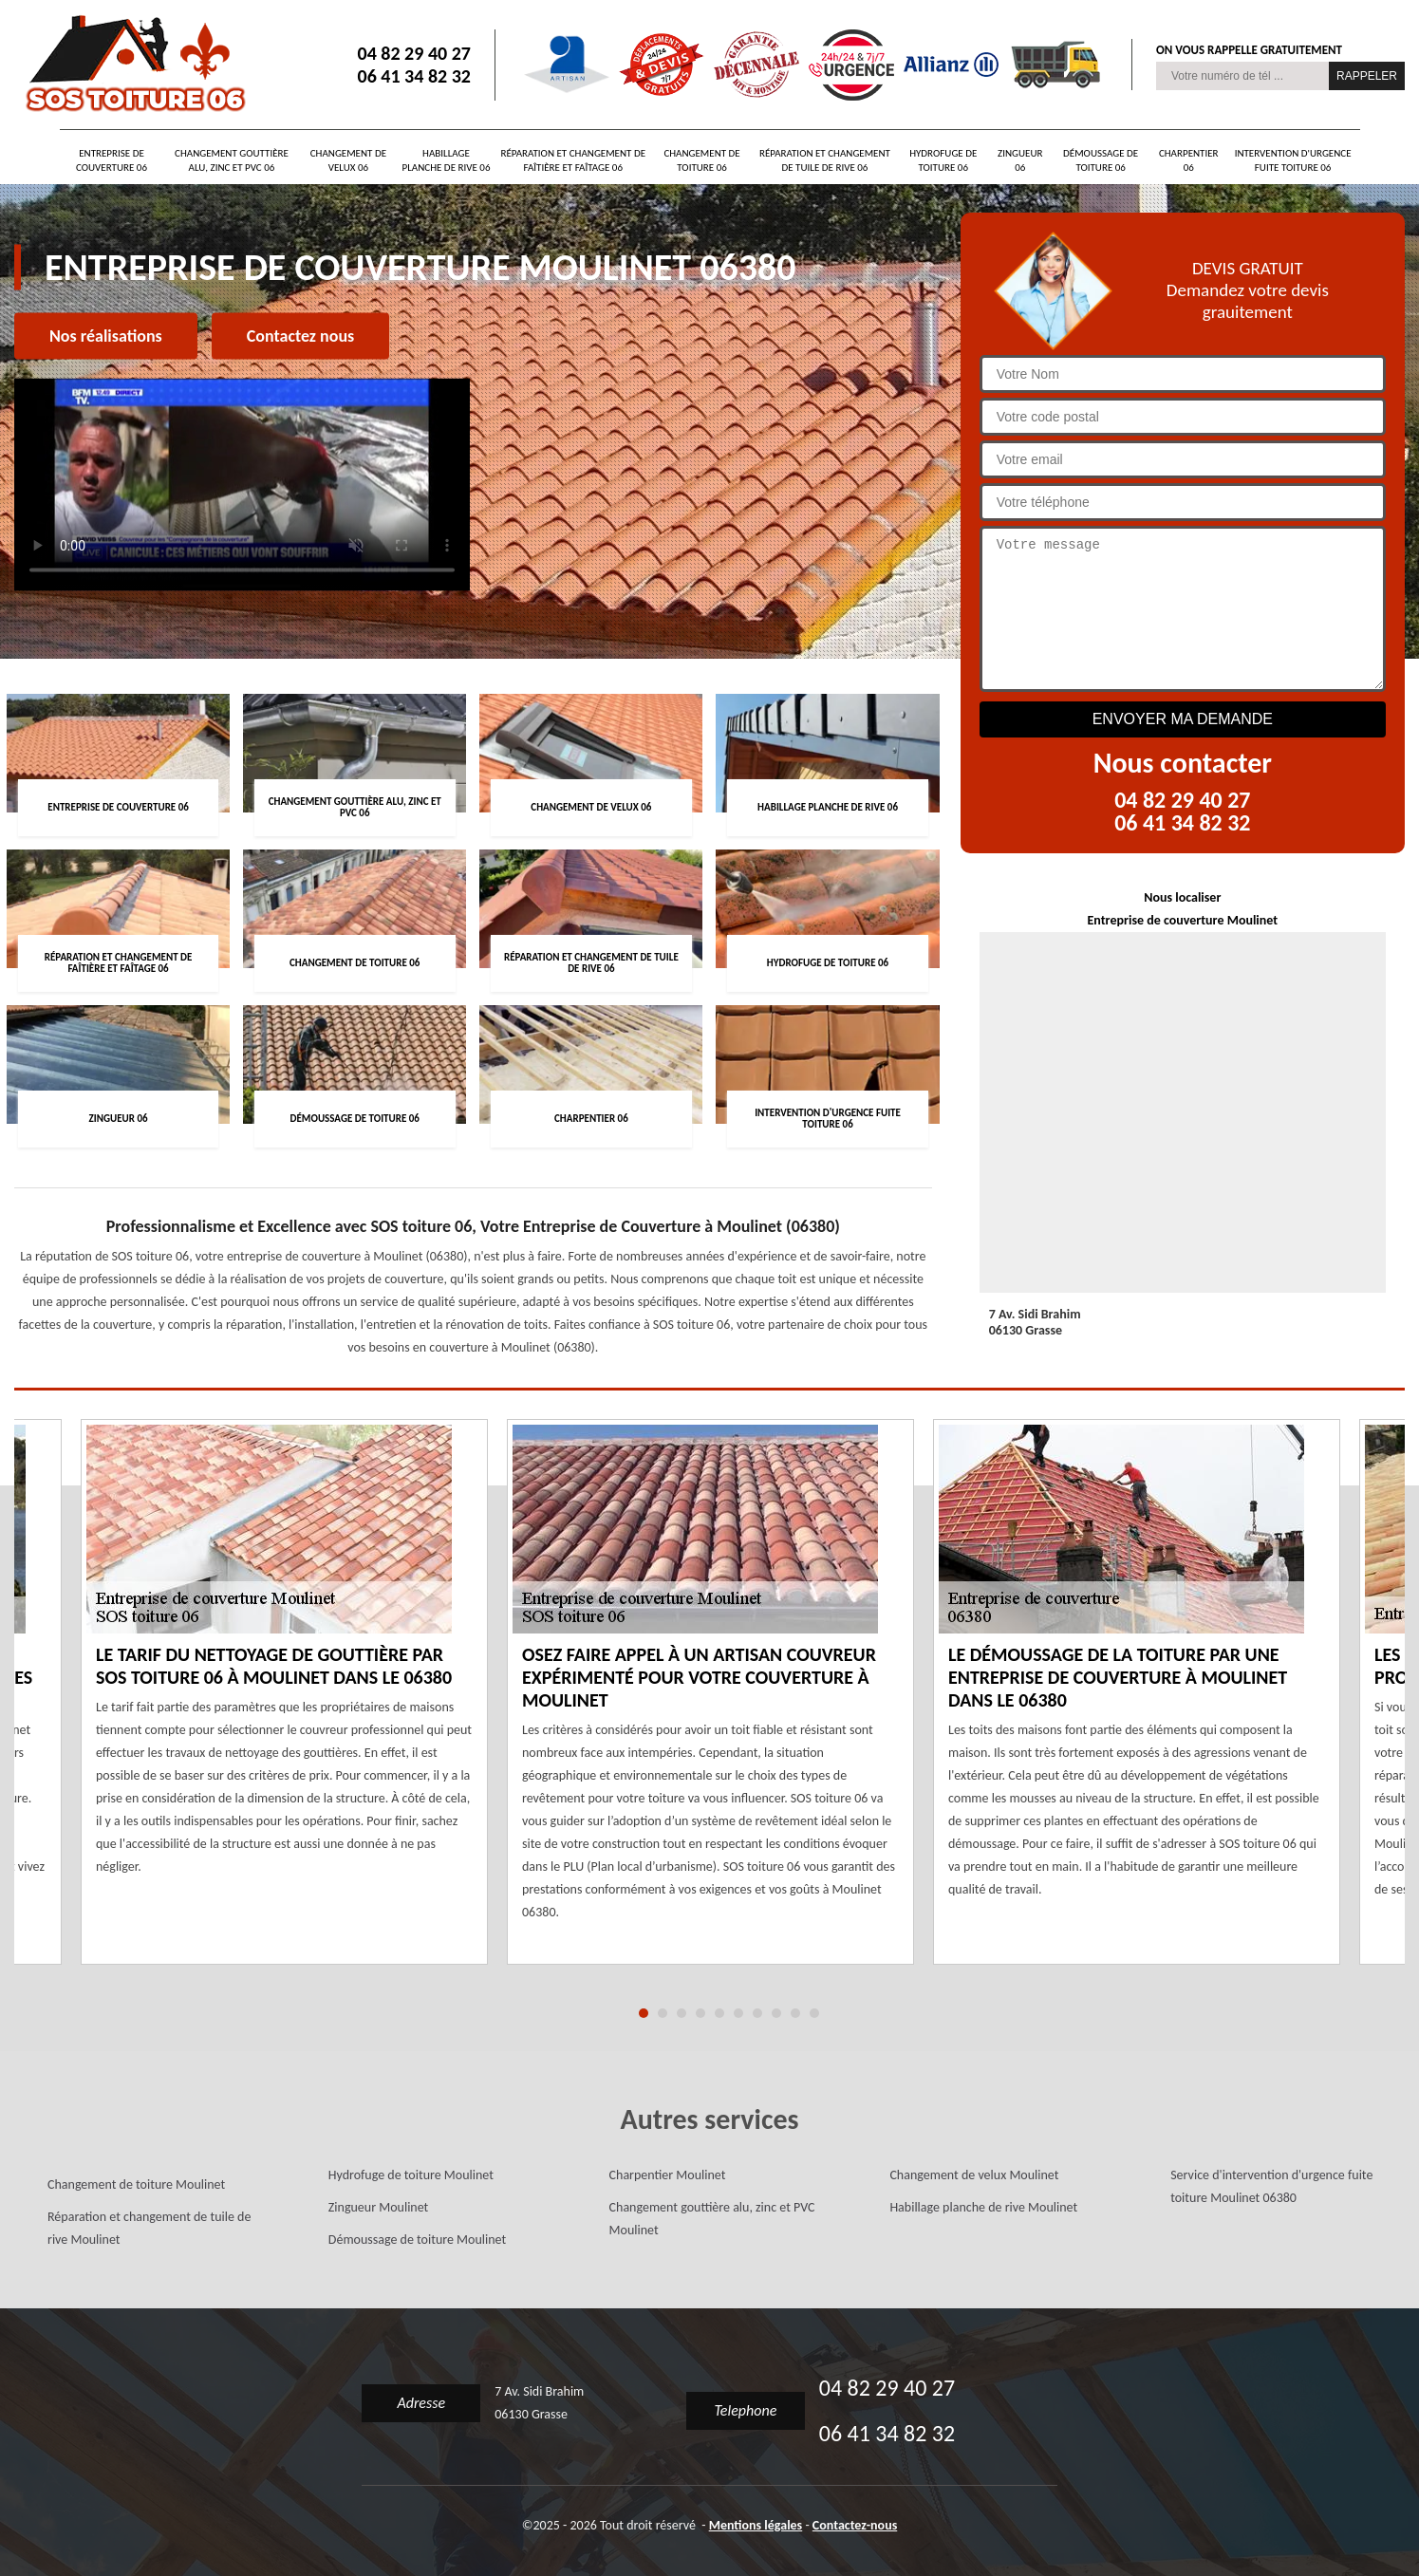  What do you see at coordinates (854, 2525) in the screenshot?
I see `Contactez-nous` at bounding box center [854, 2525].